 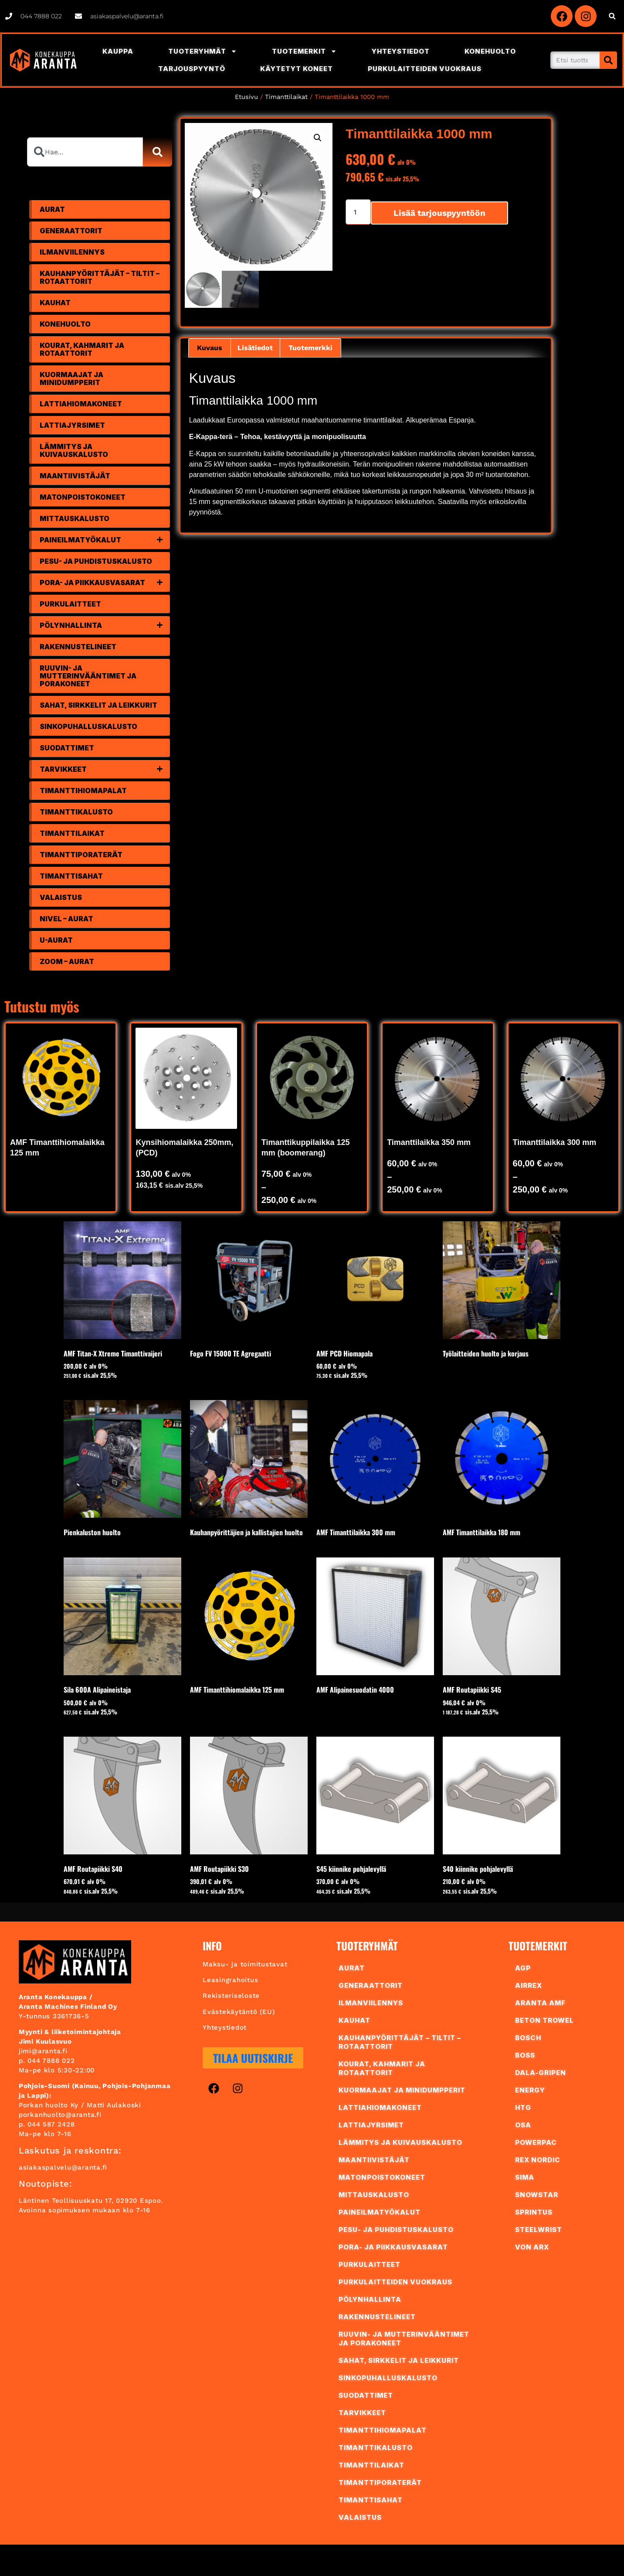 I want to click on Timanttilaikka 350 mm, so click(x=429, y=1142).